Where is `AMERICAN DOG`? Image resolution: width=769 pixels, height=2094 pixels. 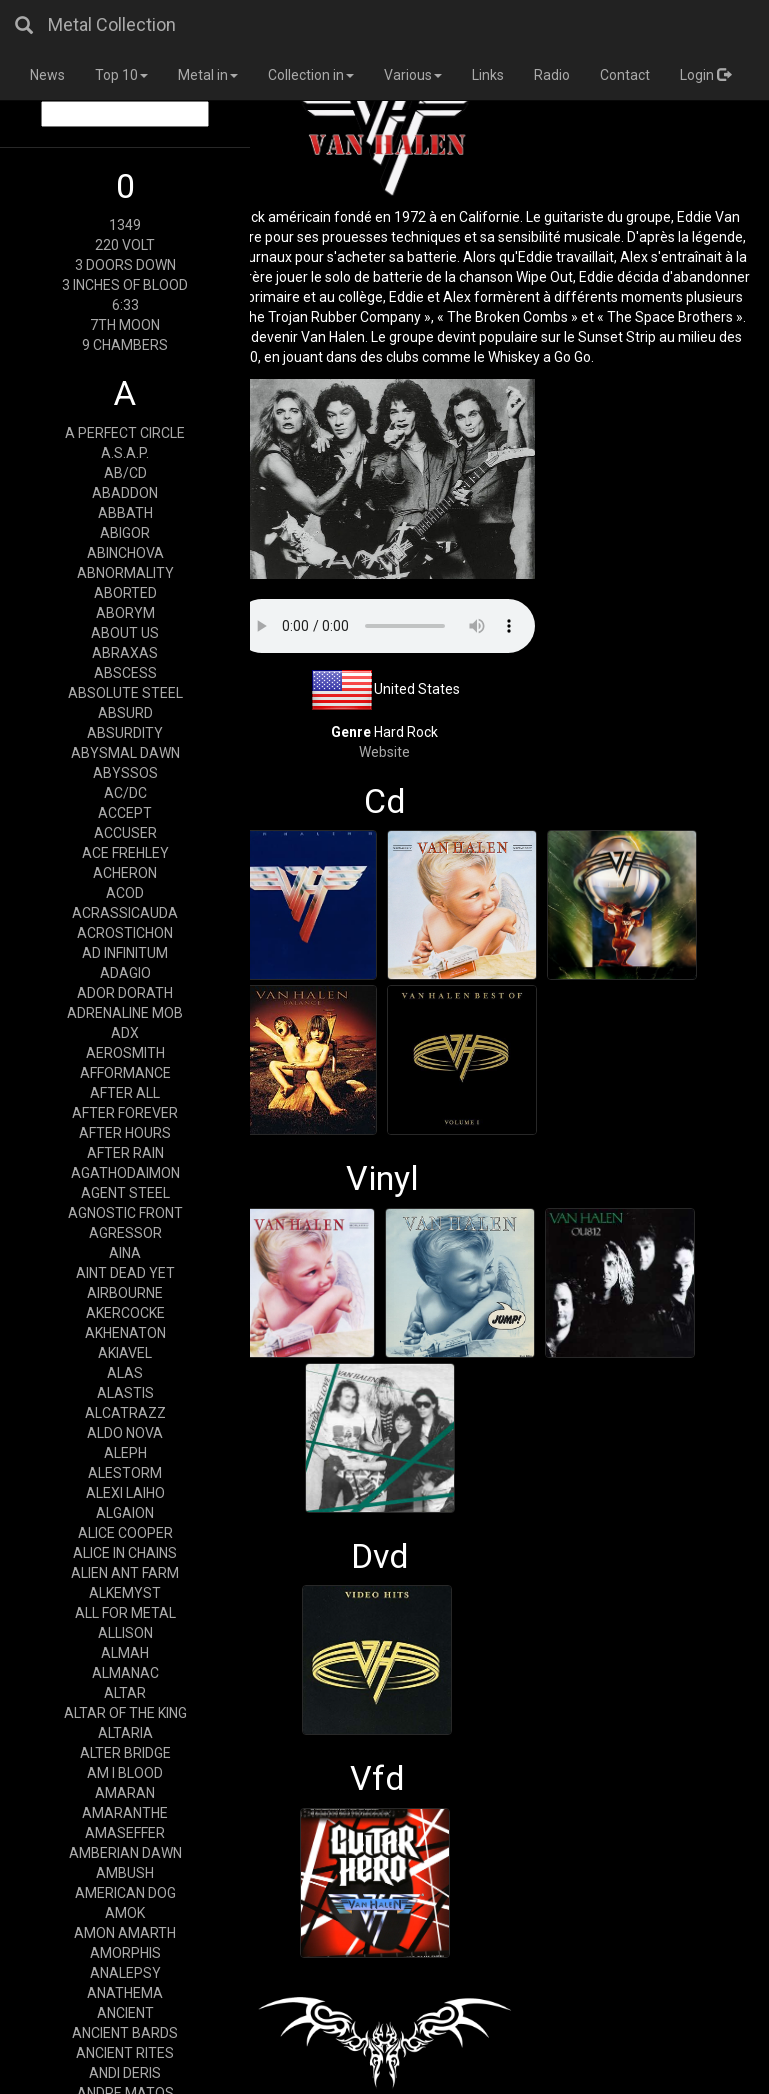
AMERICAN DOG is located at coordinates (125, 1893).